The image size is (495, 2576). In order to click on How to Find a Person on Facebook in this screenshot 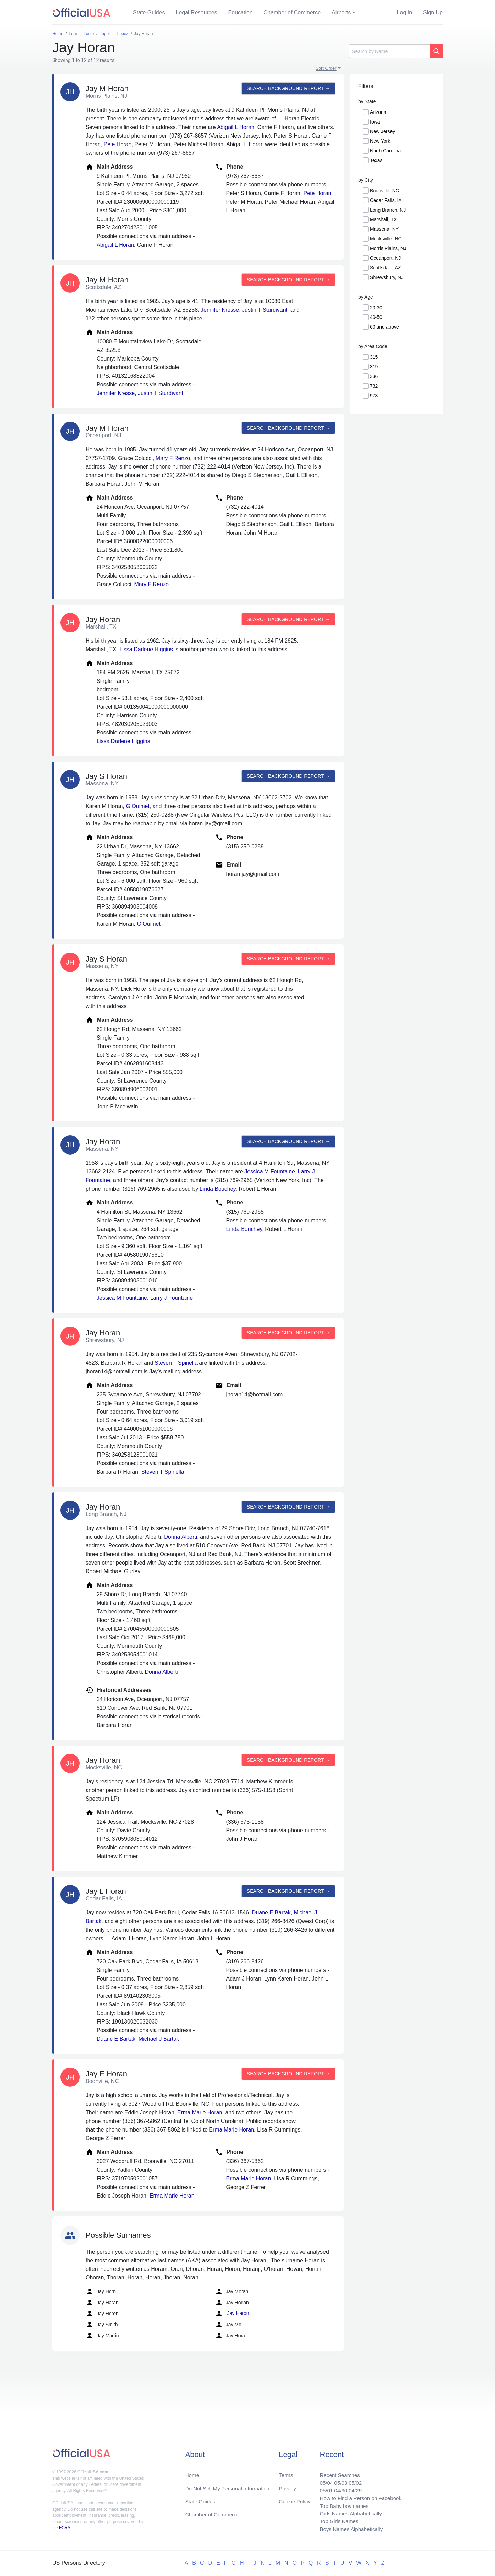, I will do `click(358, 2496)`.